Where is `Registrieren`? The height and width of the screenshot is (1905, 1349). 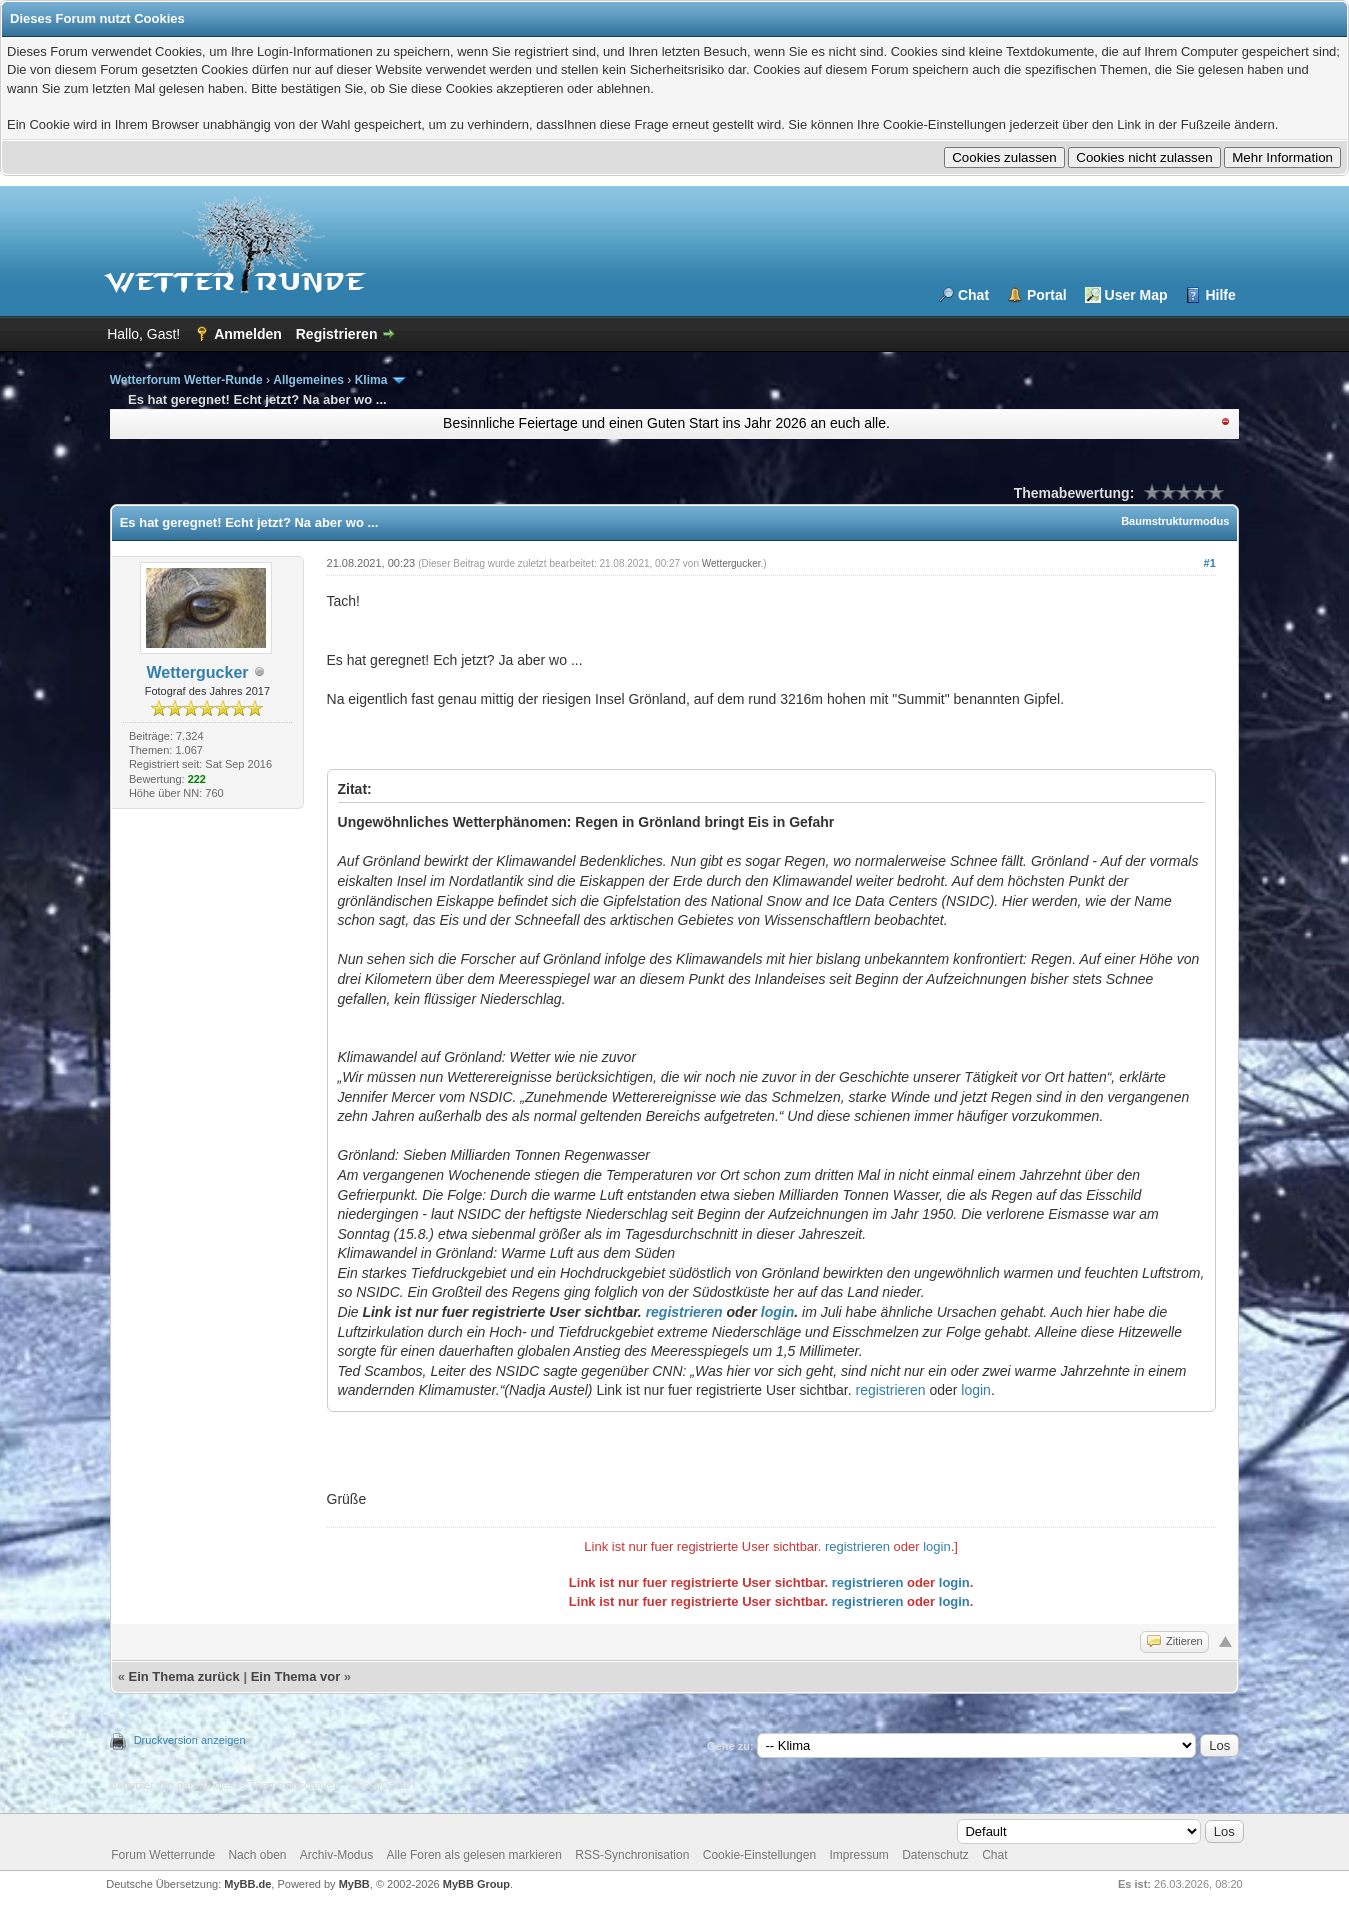 Registrieren is located at coordinates (337, 334).